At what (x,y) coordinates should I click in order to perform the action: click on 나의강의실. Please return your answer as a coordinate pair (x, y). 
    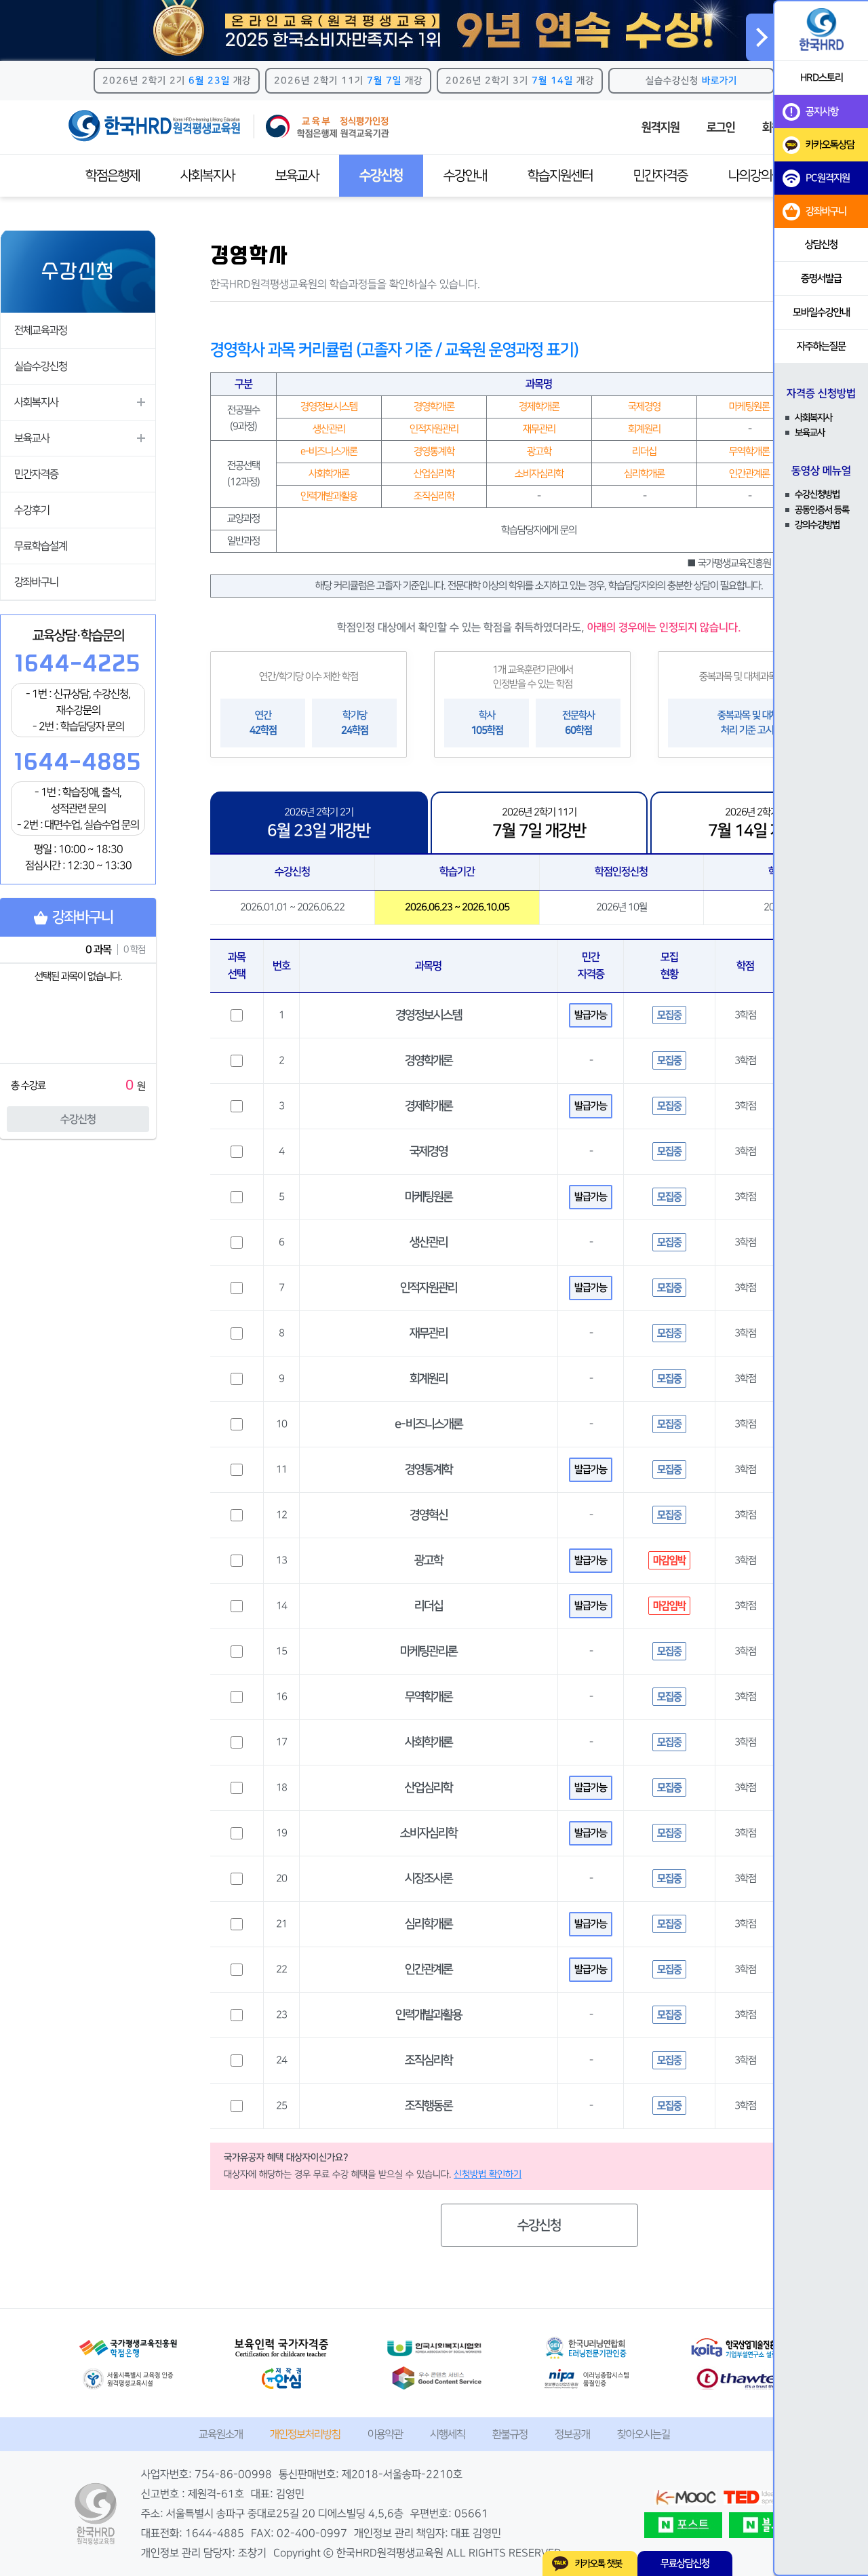
    Looking at the image, I should click on (755, 175).